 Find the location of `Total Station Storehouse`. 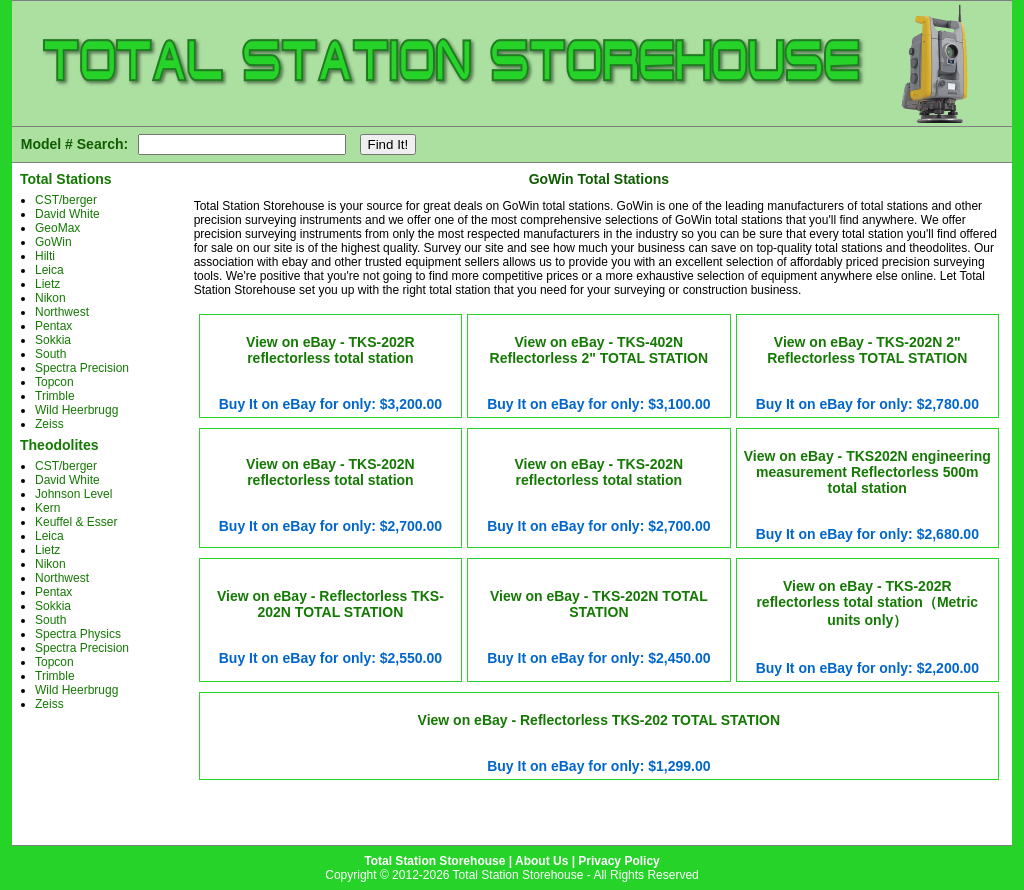

Total Station Storehouse is located at coordinates (434, 861).